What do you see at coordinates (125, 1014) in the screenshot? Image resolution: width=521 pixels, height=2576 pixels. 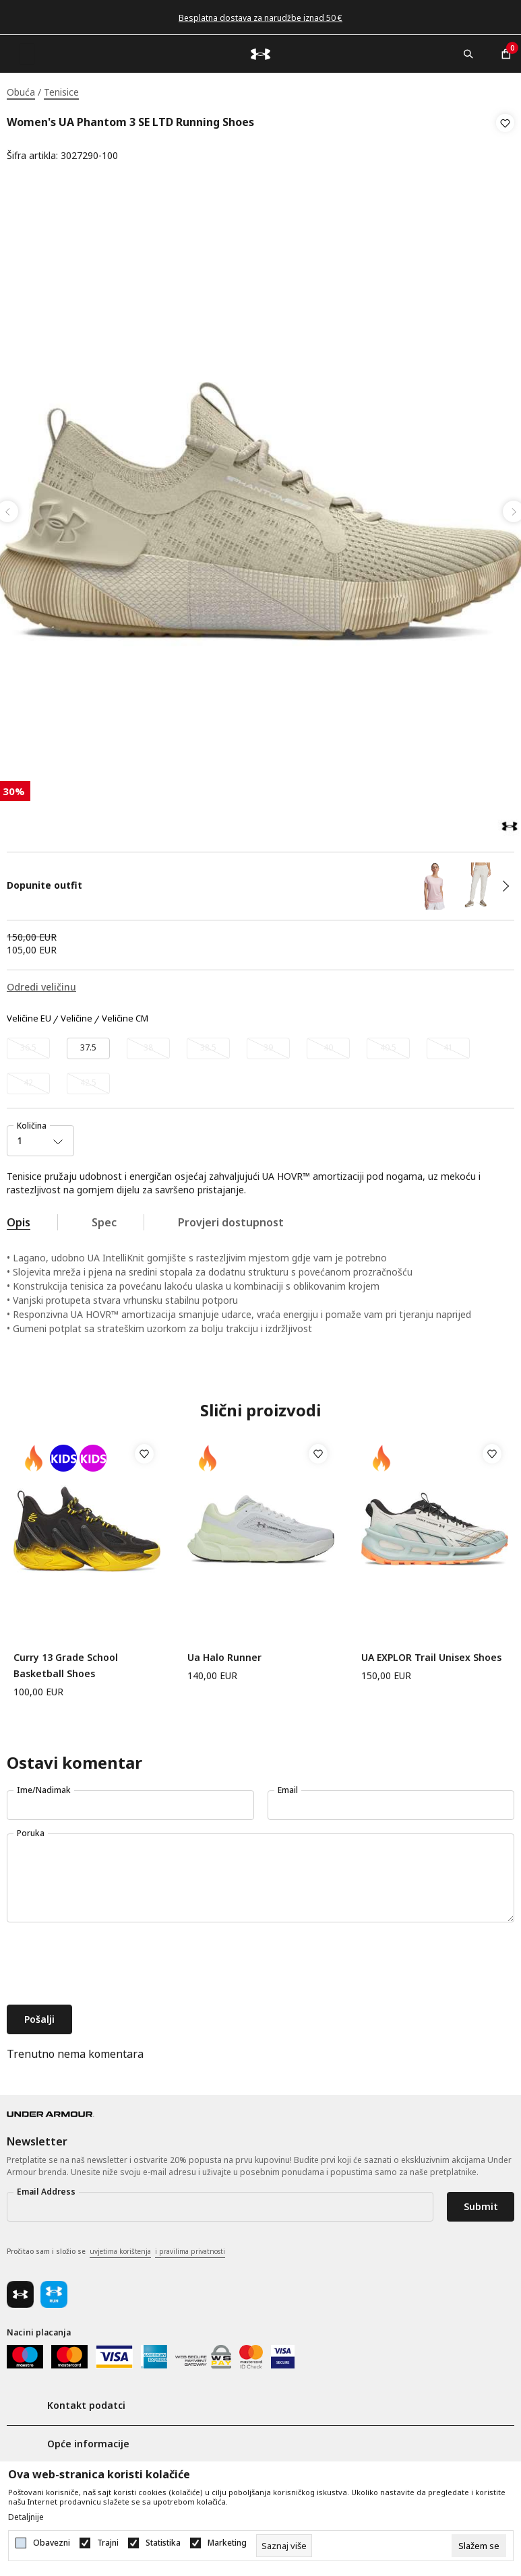 I see `Veličine CM [button]` at bounding box center [125, 1014].